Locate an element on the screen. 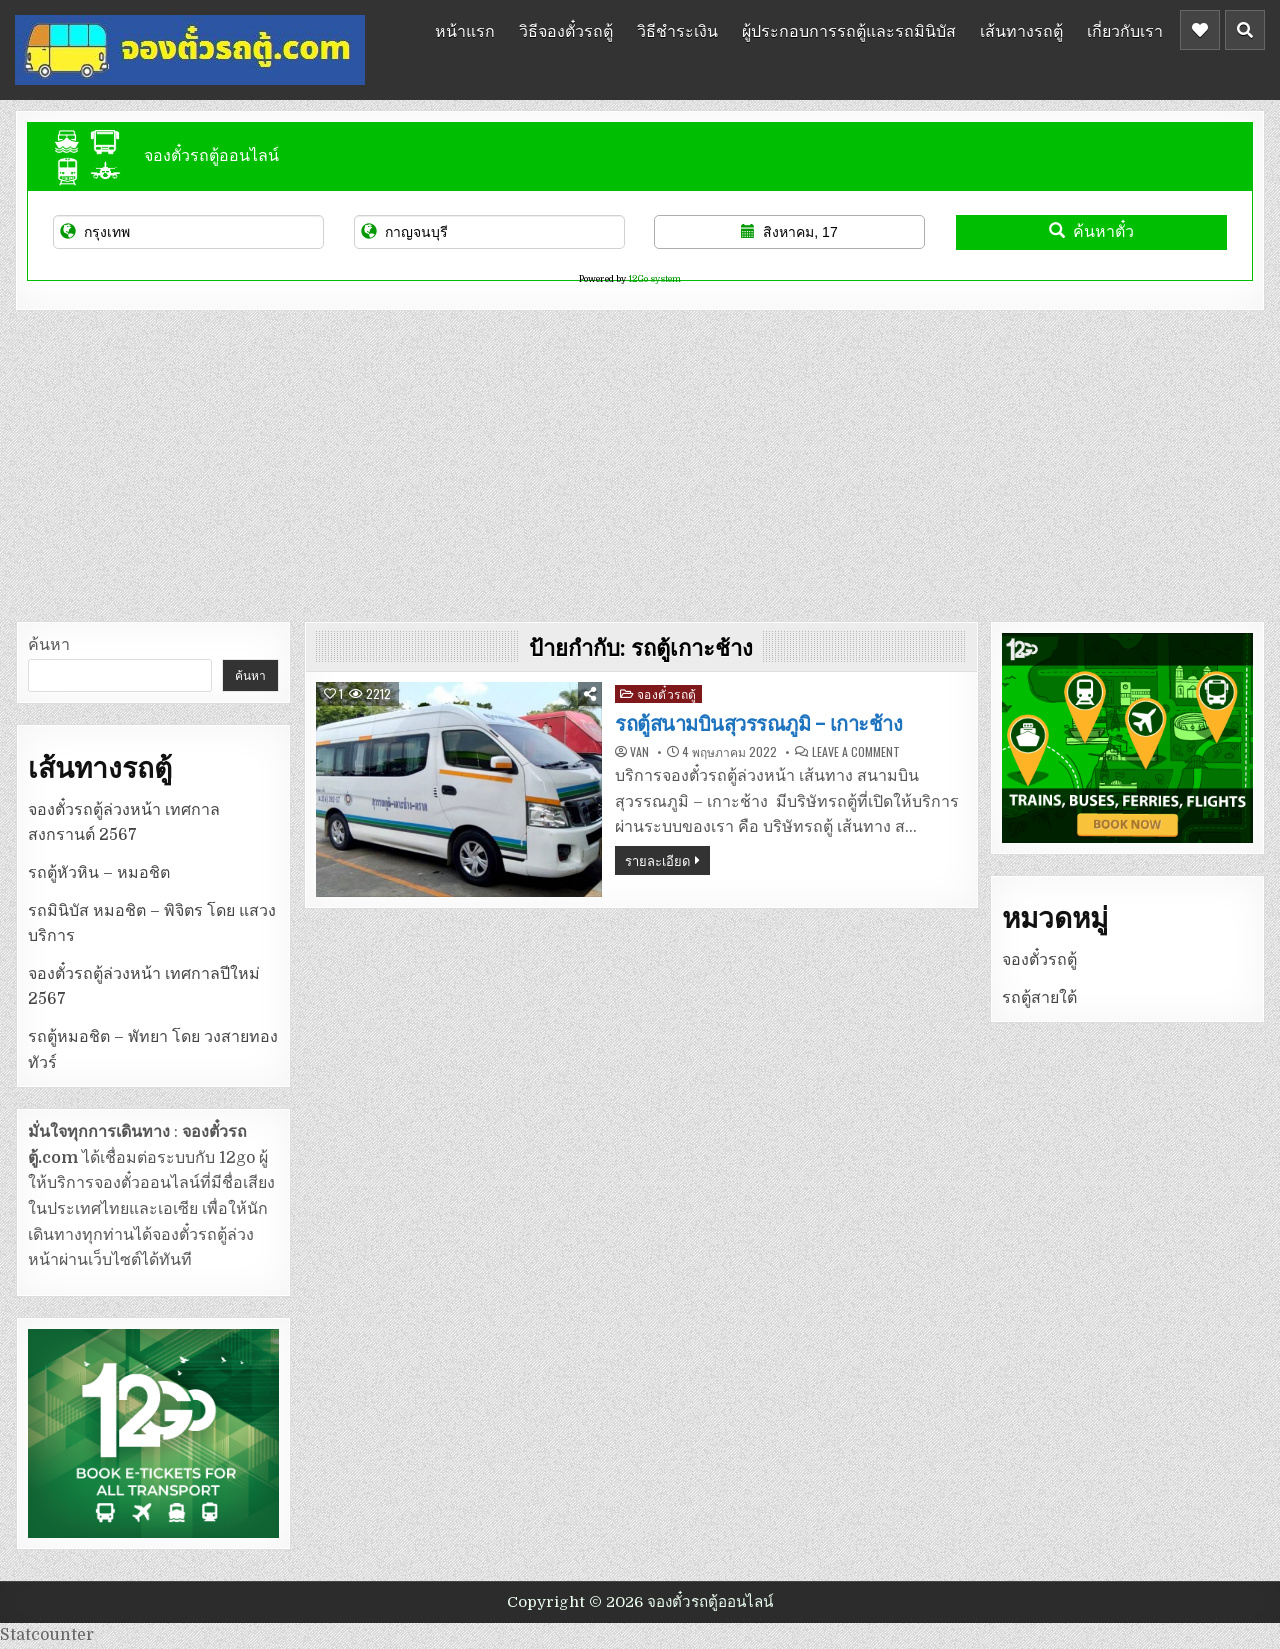 The image size is (1280, 1649). เส้นทางรถตู้ is located at coordinates (1021, 30).